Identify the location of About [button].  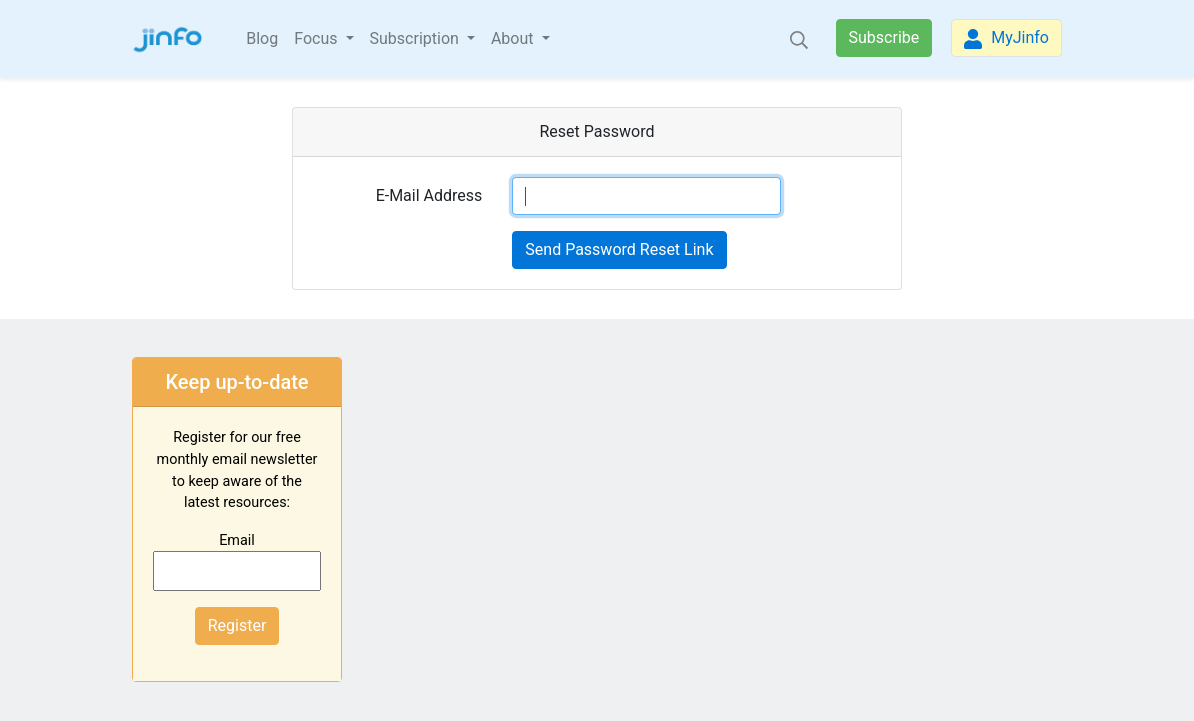
(514, 38).